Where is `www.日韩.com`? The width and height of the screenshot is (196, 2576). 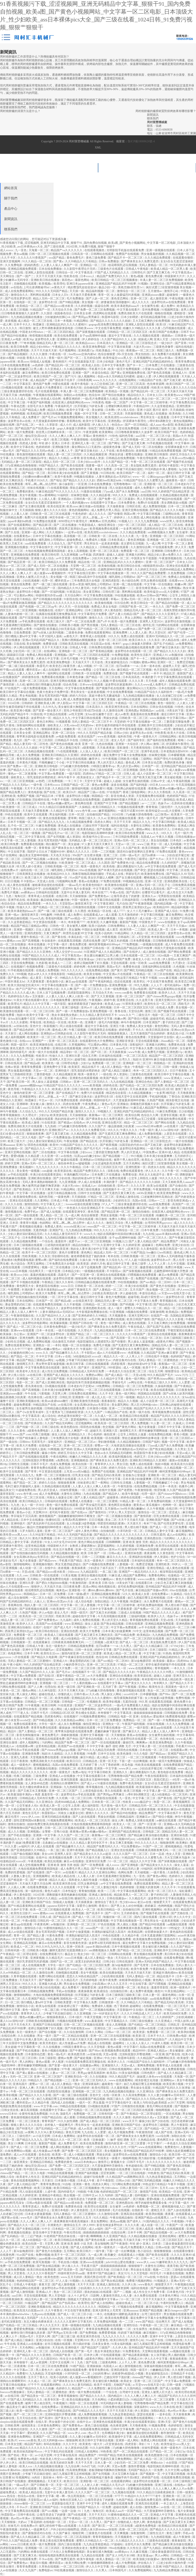 www.日韩.com is located at coordinates (9, 2447).